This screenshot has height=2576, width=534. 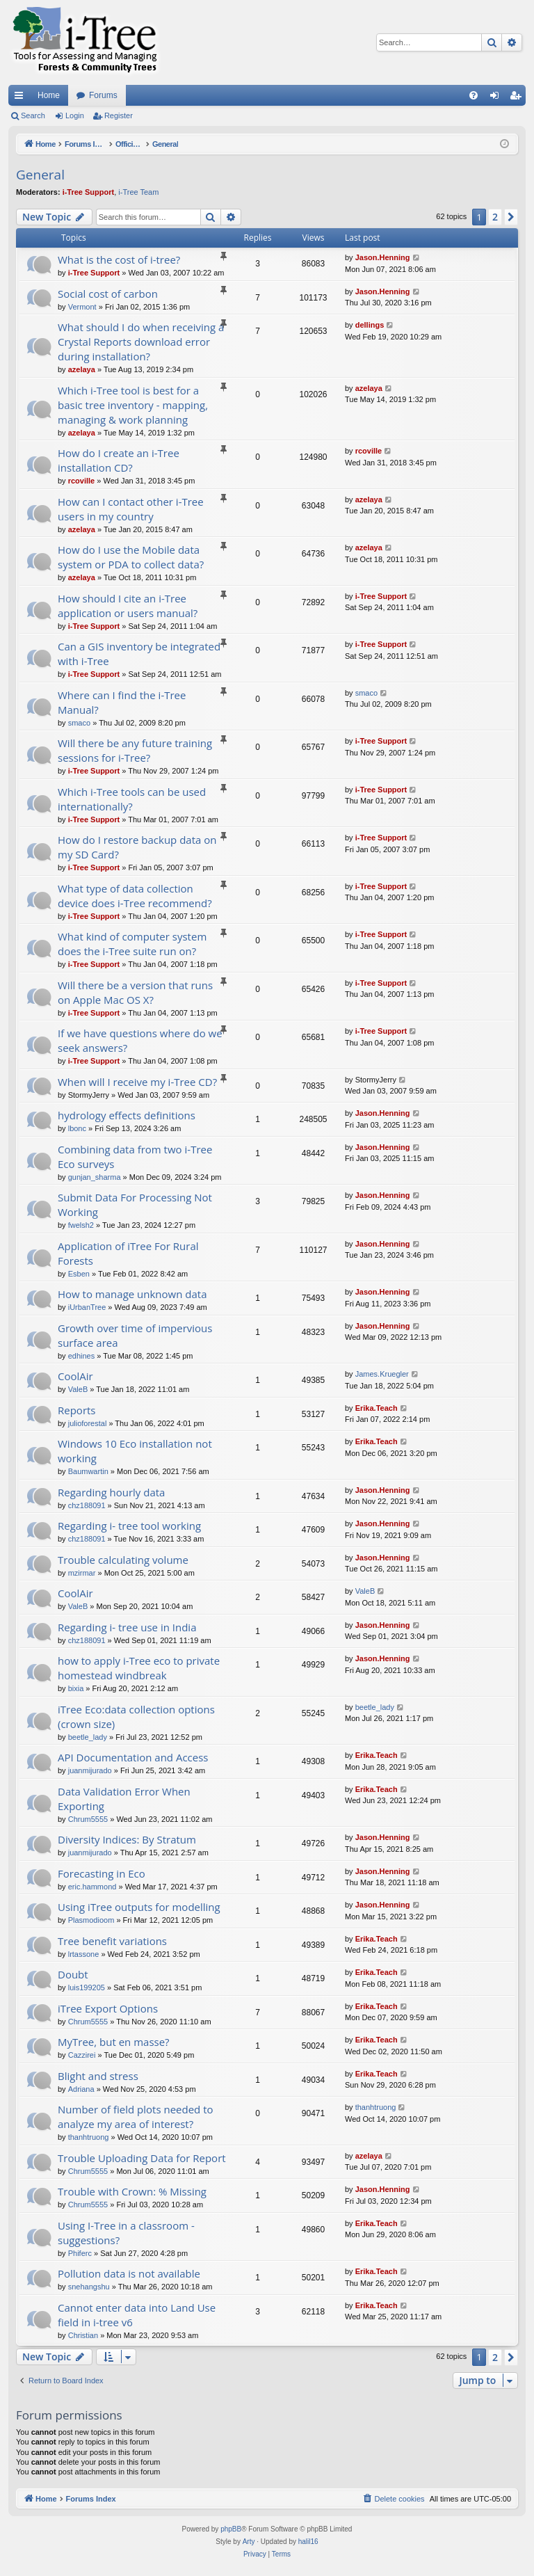 I want to click on Combining data from two i-Tree Eco surveys, so click(x=135, y=1156).